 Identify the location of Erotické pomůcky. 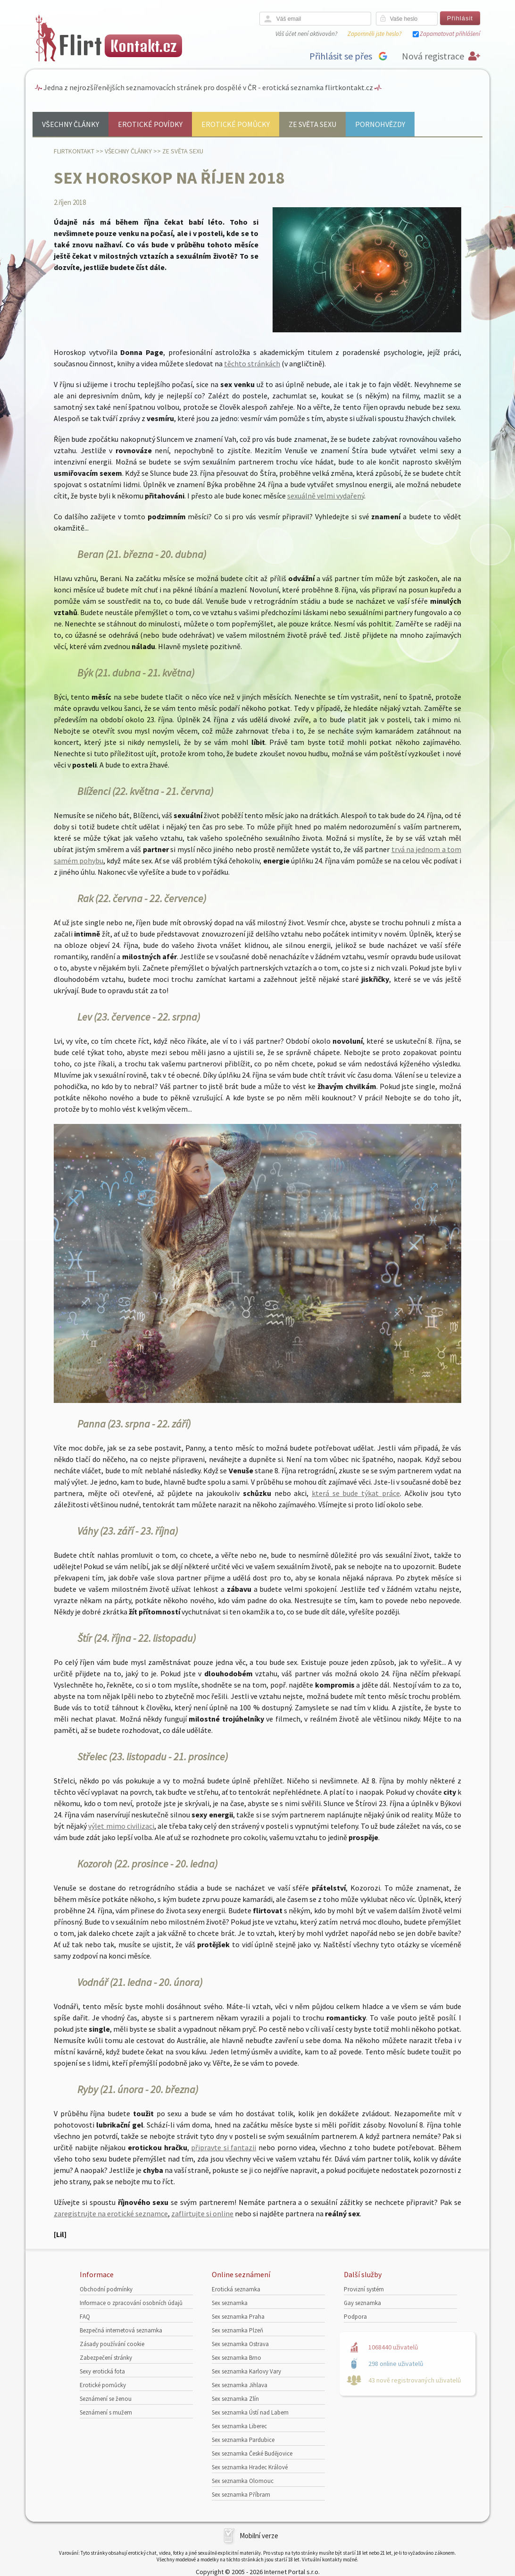
(235, 124).